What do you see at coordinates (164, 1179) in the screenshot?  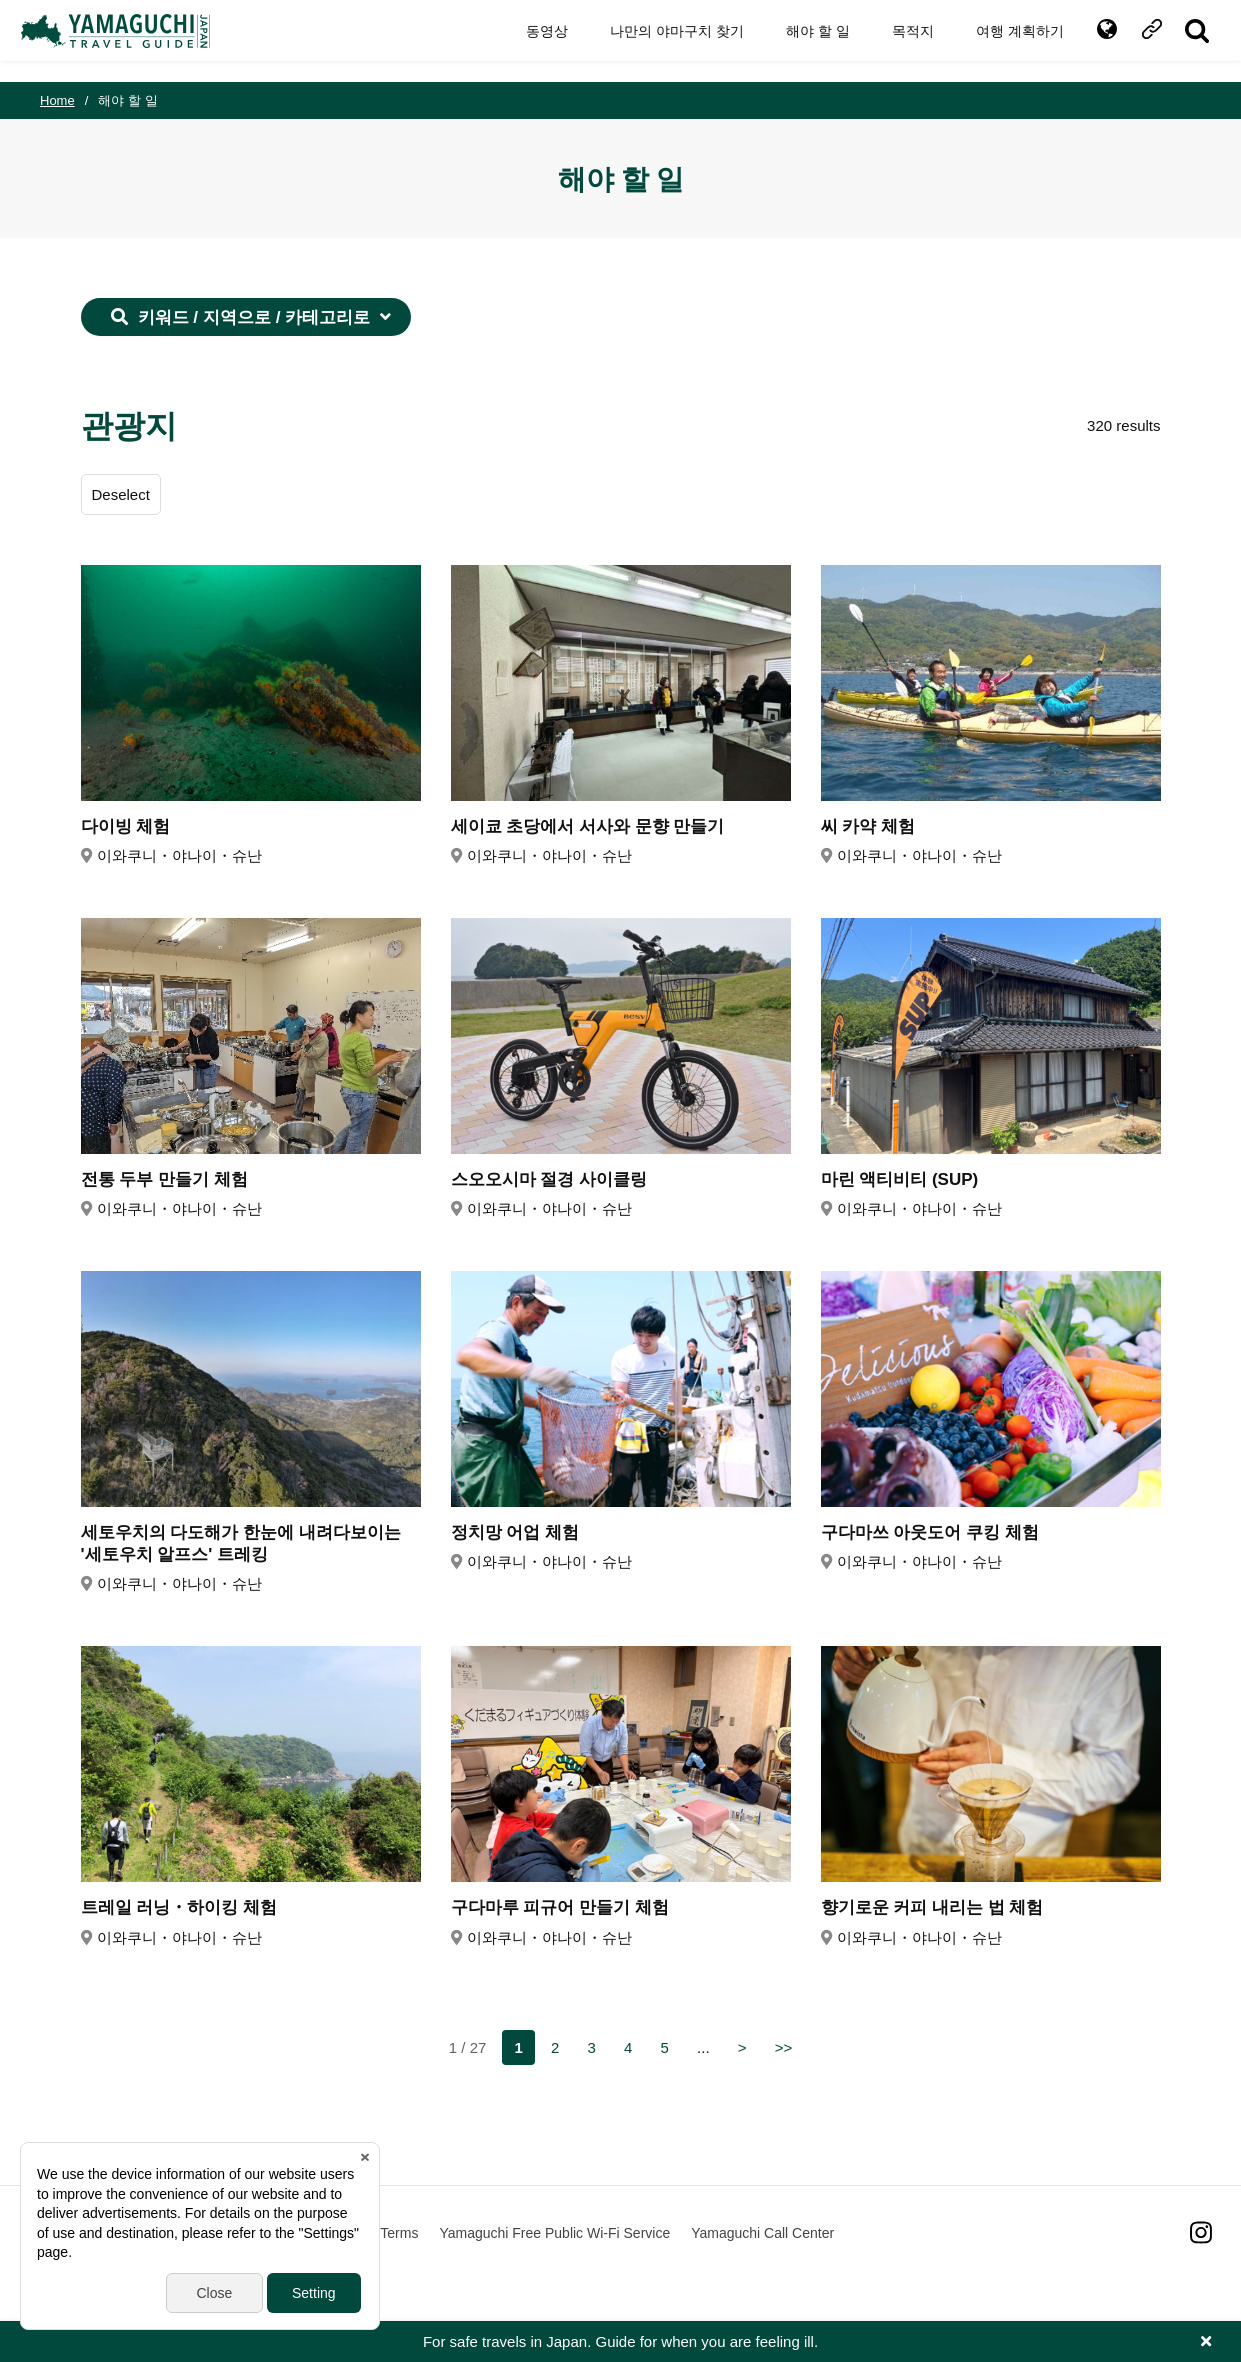 I see `전통 두부 만들기 체험` at bounding box center [164, 1179].